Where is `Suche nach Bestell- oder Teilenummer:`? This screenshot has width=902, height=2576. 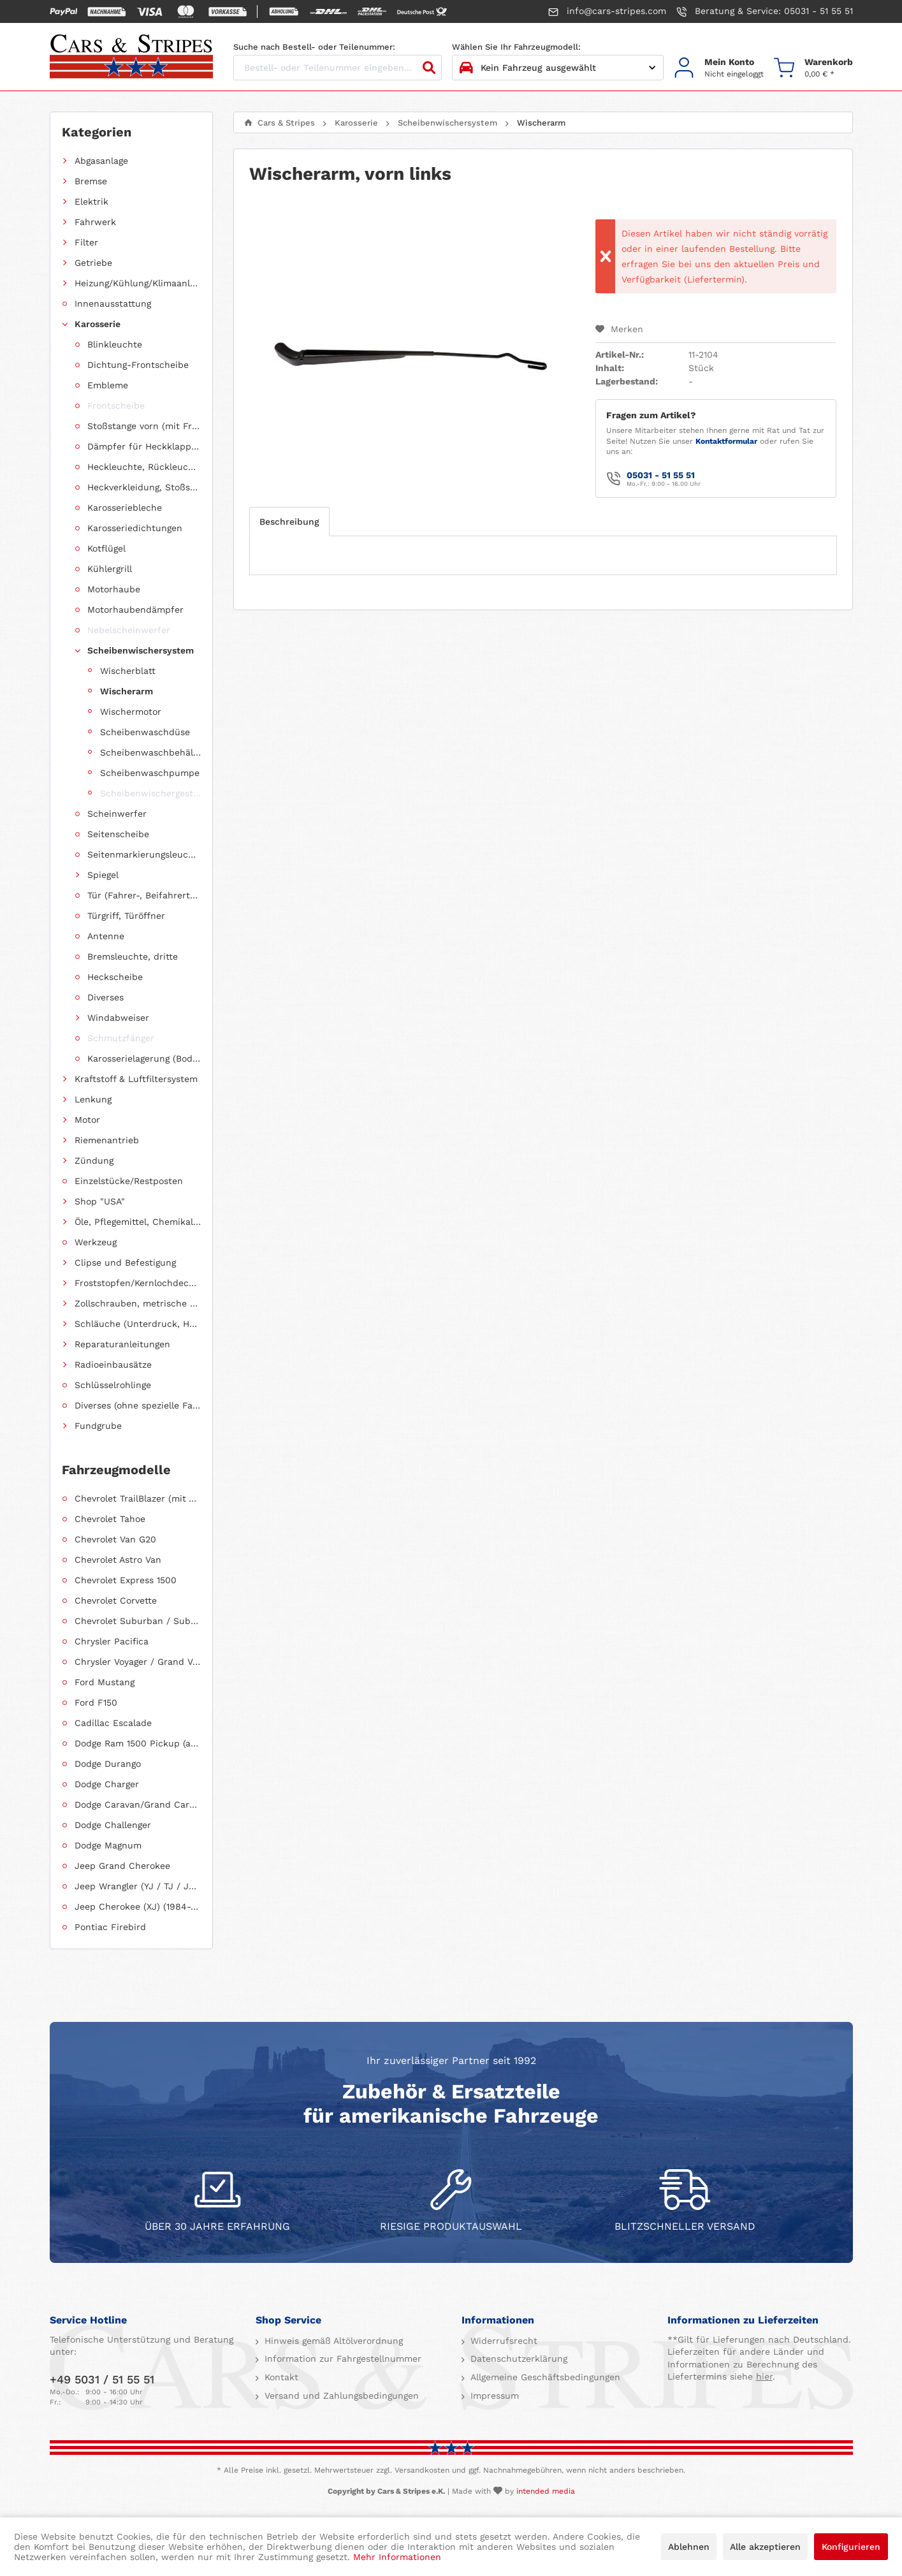 Suche nach Bestell- oder Teilenummer: is located at coordinates (314, 47).